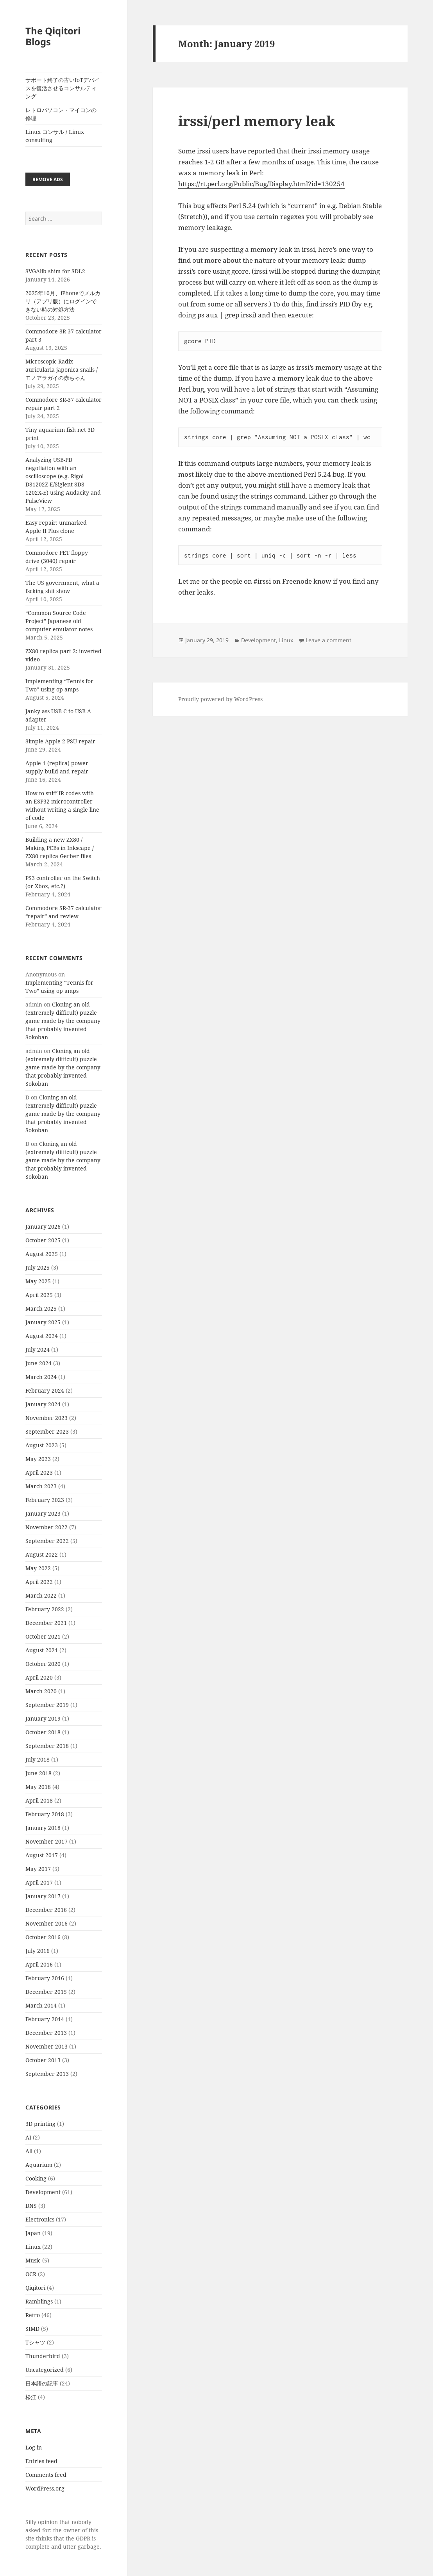 The image size is (433, 2576). Describe the element at coordinates (43, 1827) in the screenshot. I see `January 2018` at that location.